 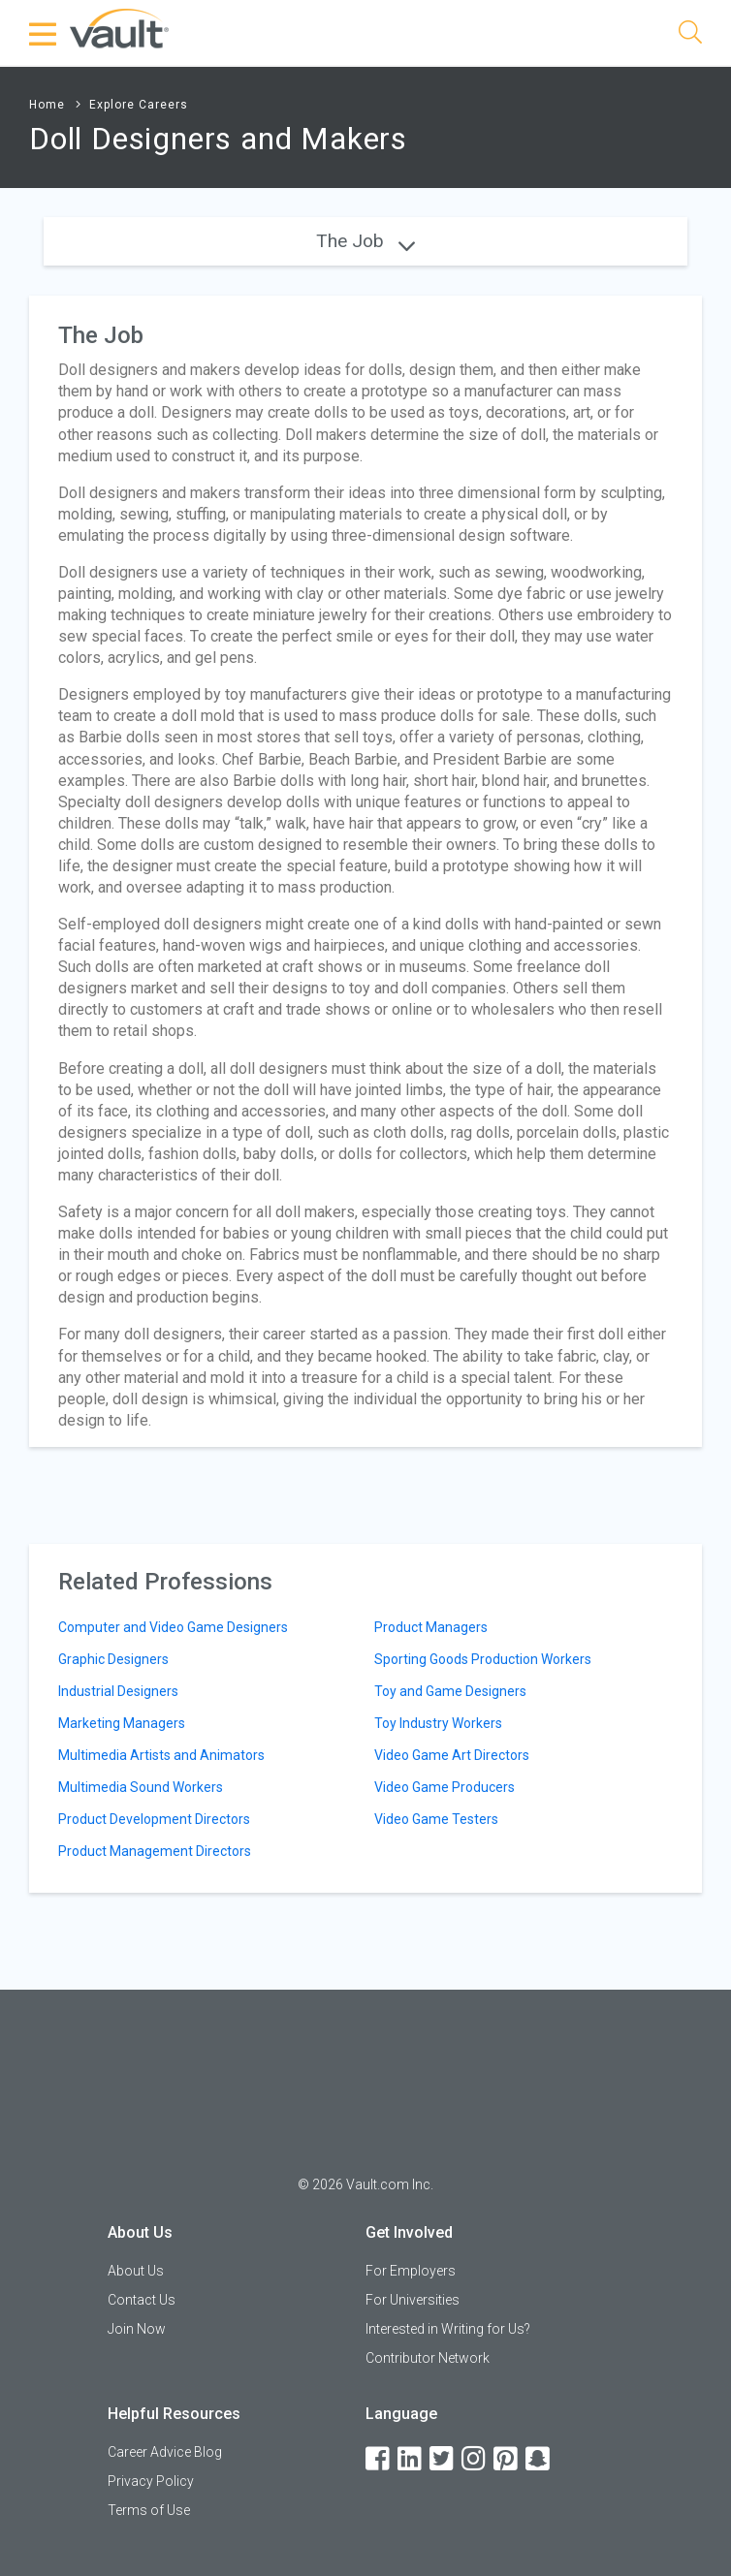 I want to click on [Search], so click(x=690, y=35).